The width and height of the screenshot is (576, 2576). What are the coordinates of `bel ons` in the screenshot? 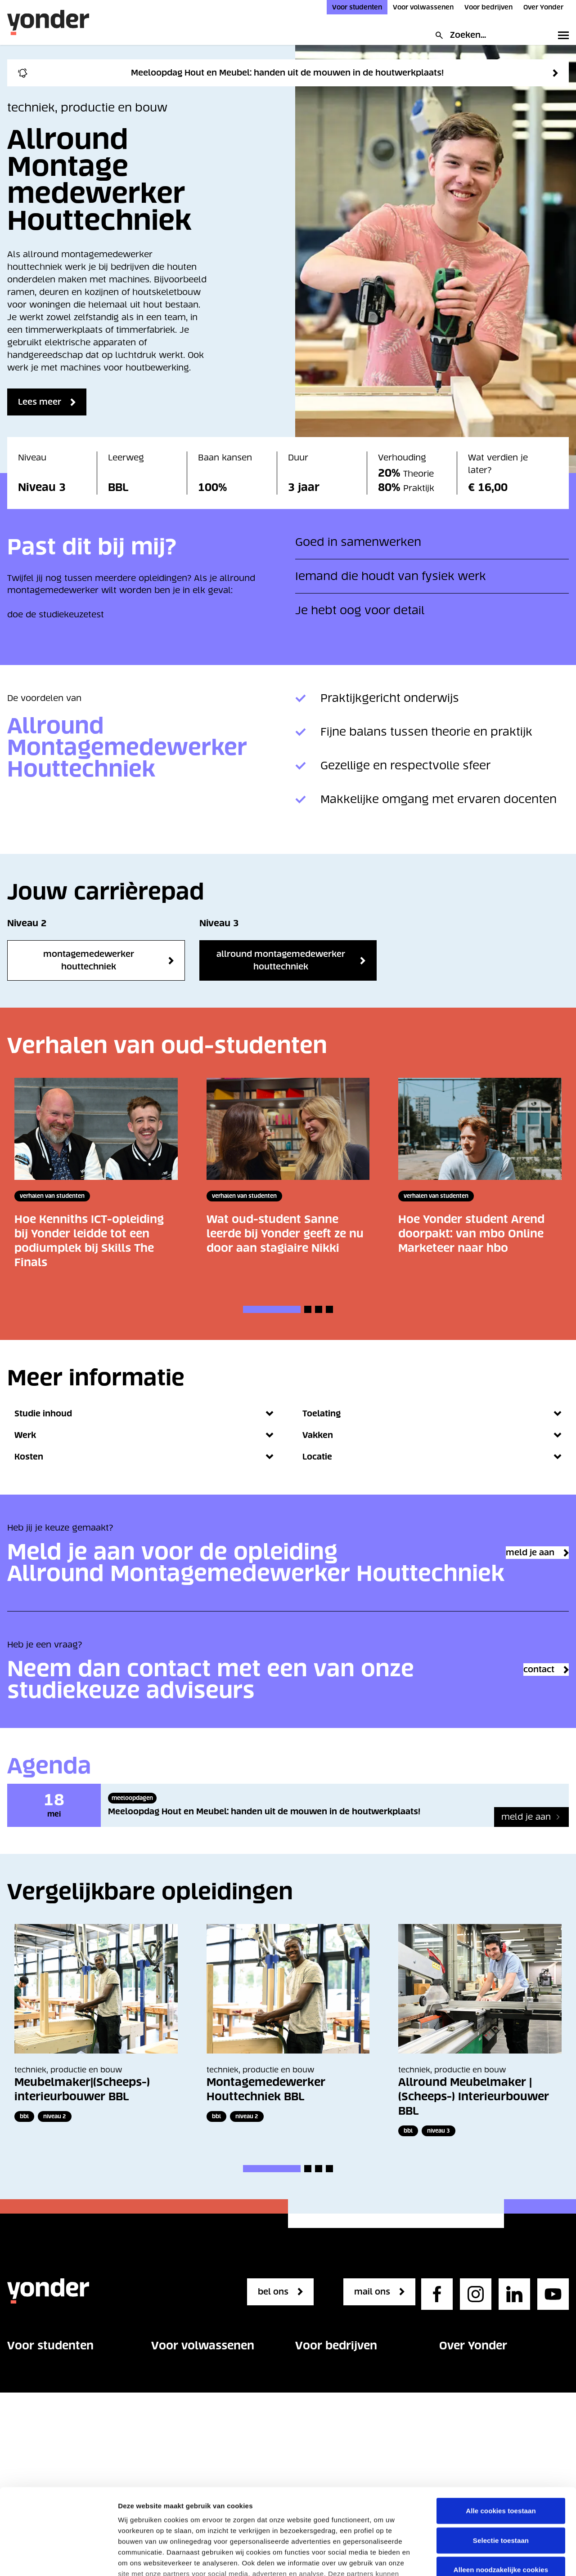 It's located at (277, 2313).